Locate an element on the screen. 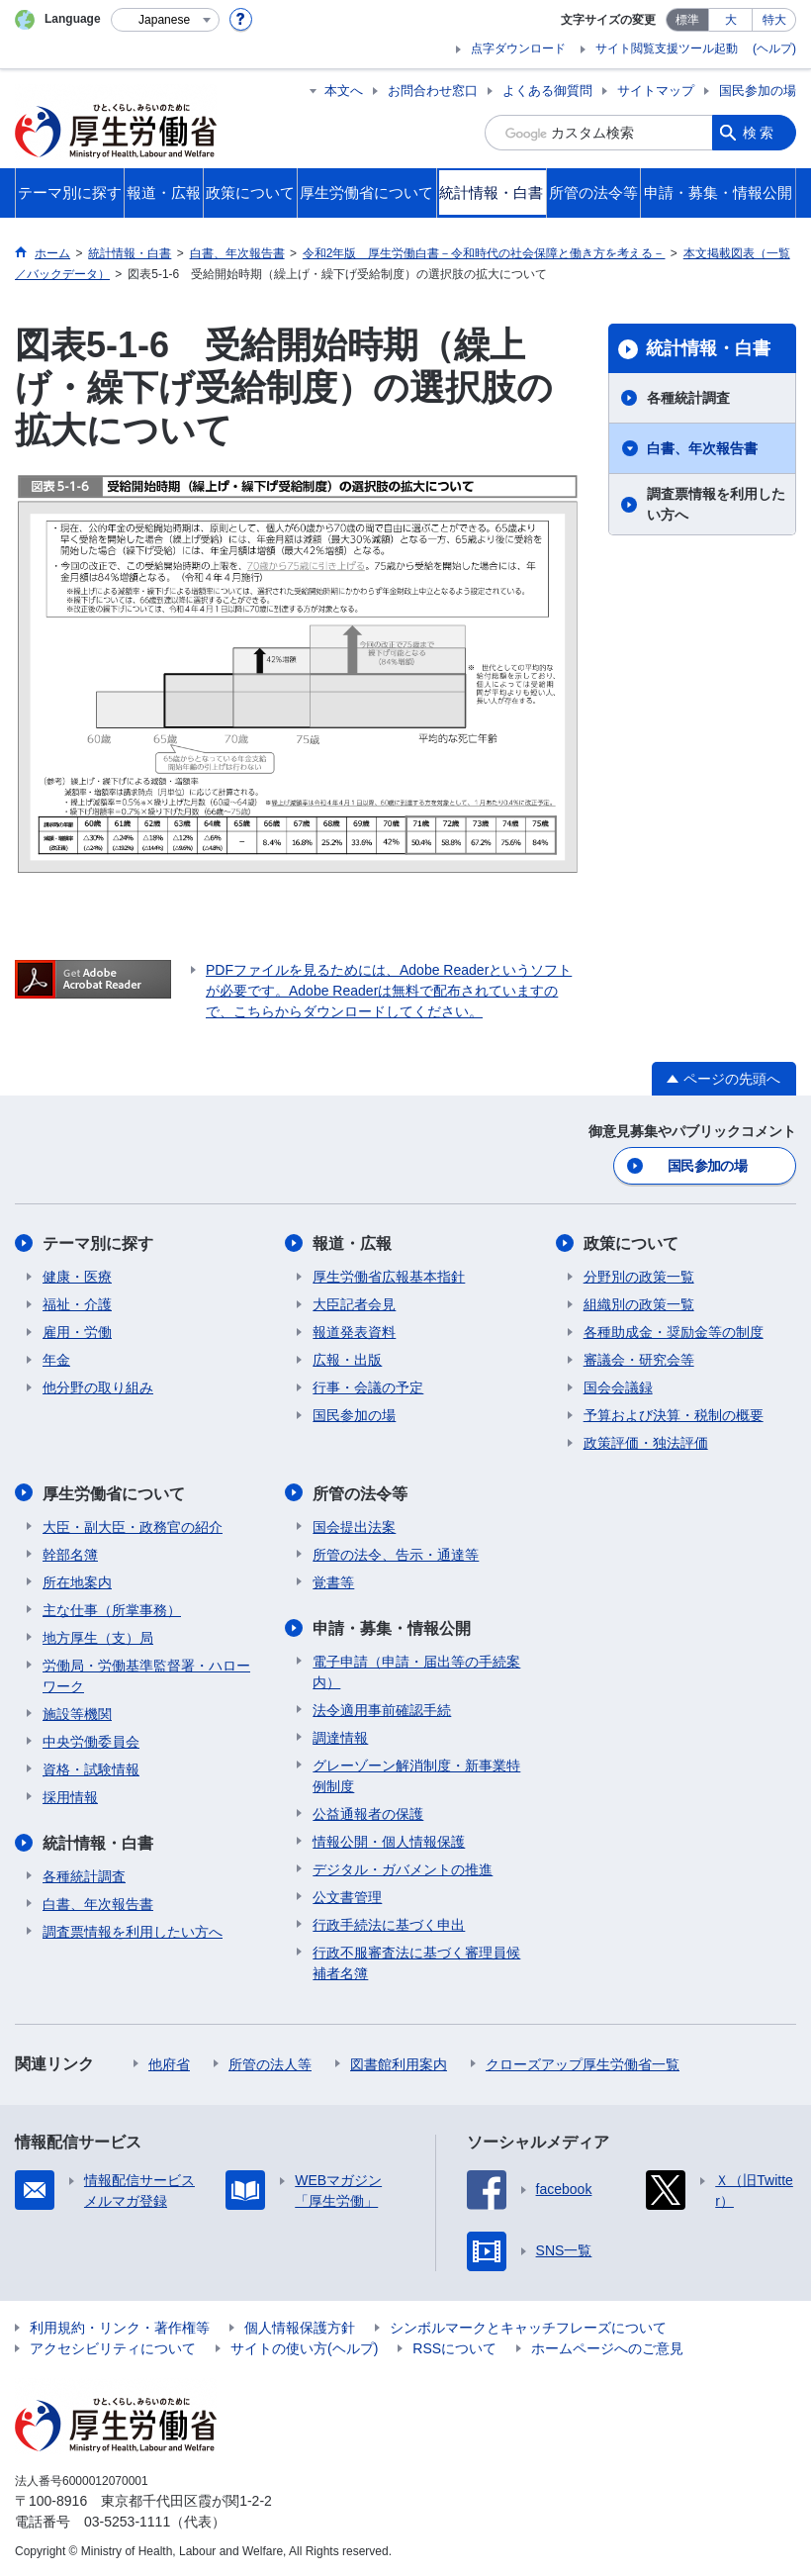  サイトの使い方(ヘルプ) is located at coordinates (304, 2347).